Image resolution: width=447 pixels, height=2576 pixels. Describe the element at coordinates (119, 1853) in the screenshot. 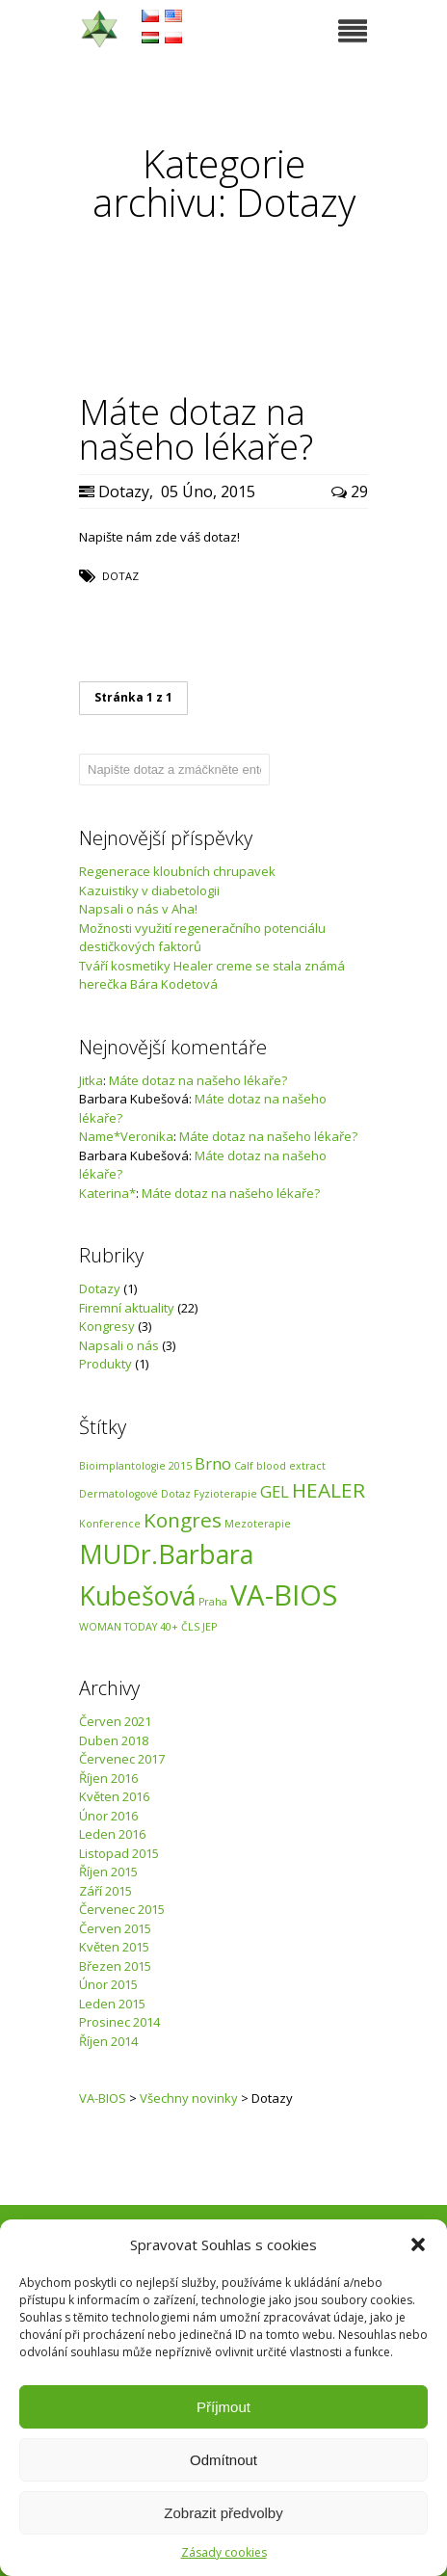

I see `Listopad 2015` at that location.